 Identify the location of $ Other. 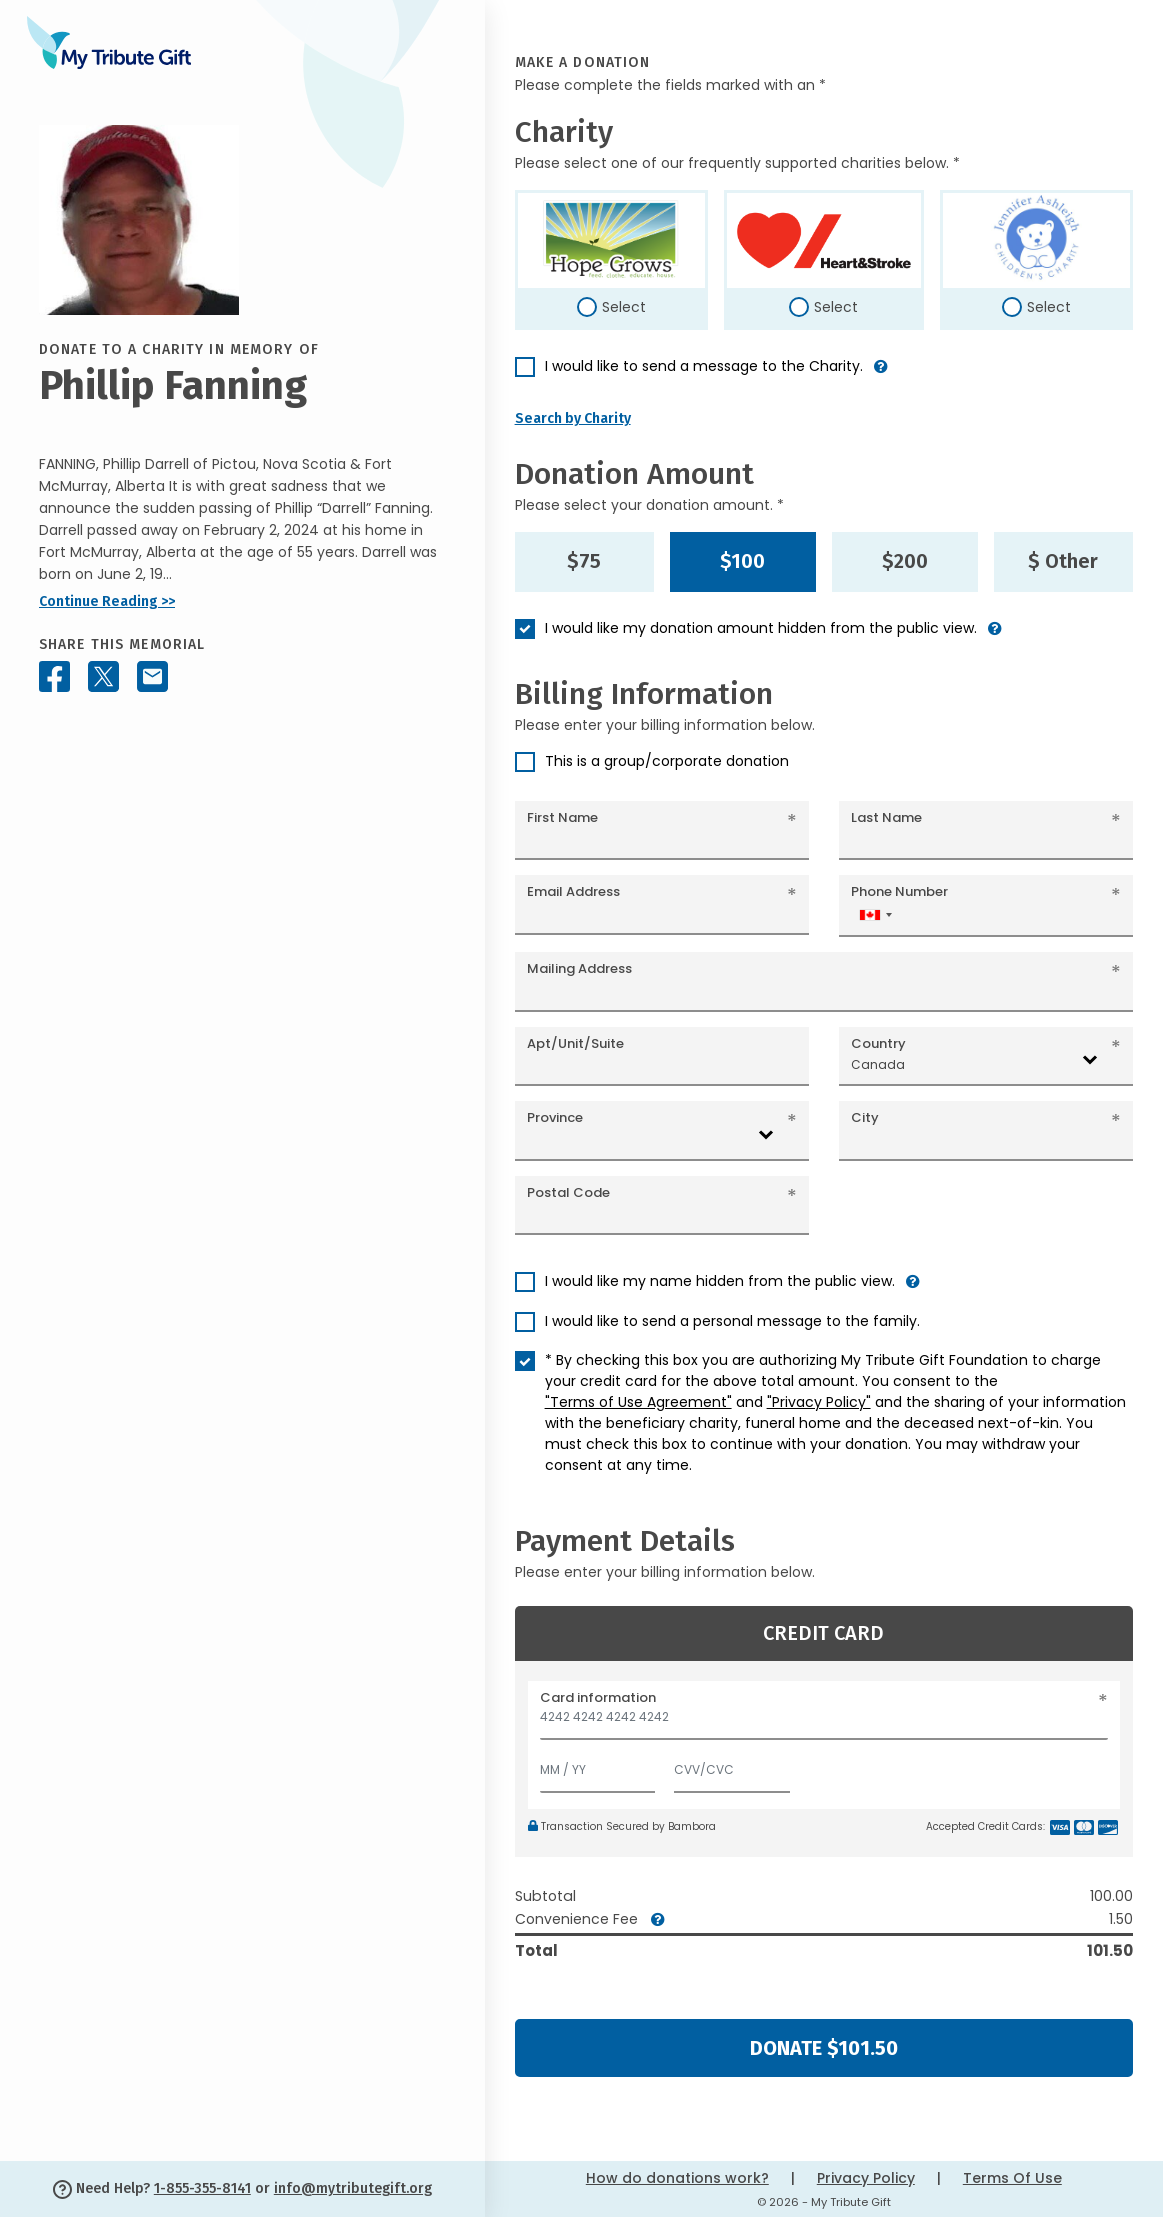
(1063, 561).